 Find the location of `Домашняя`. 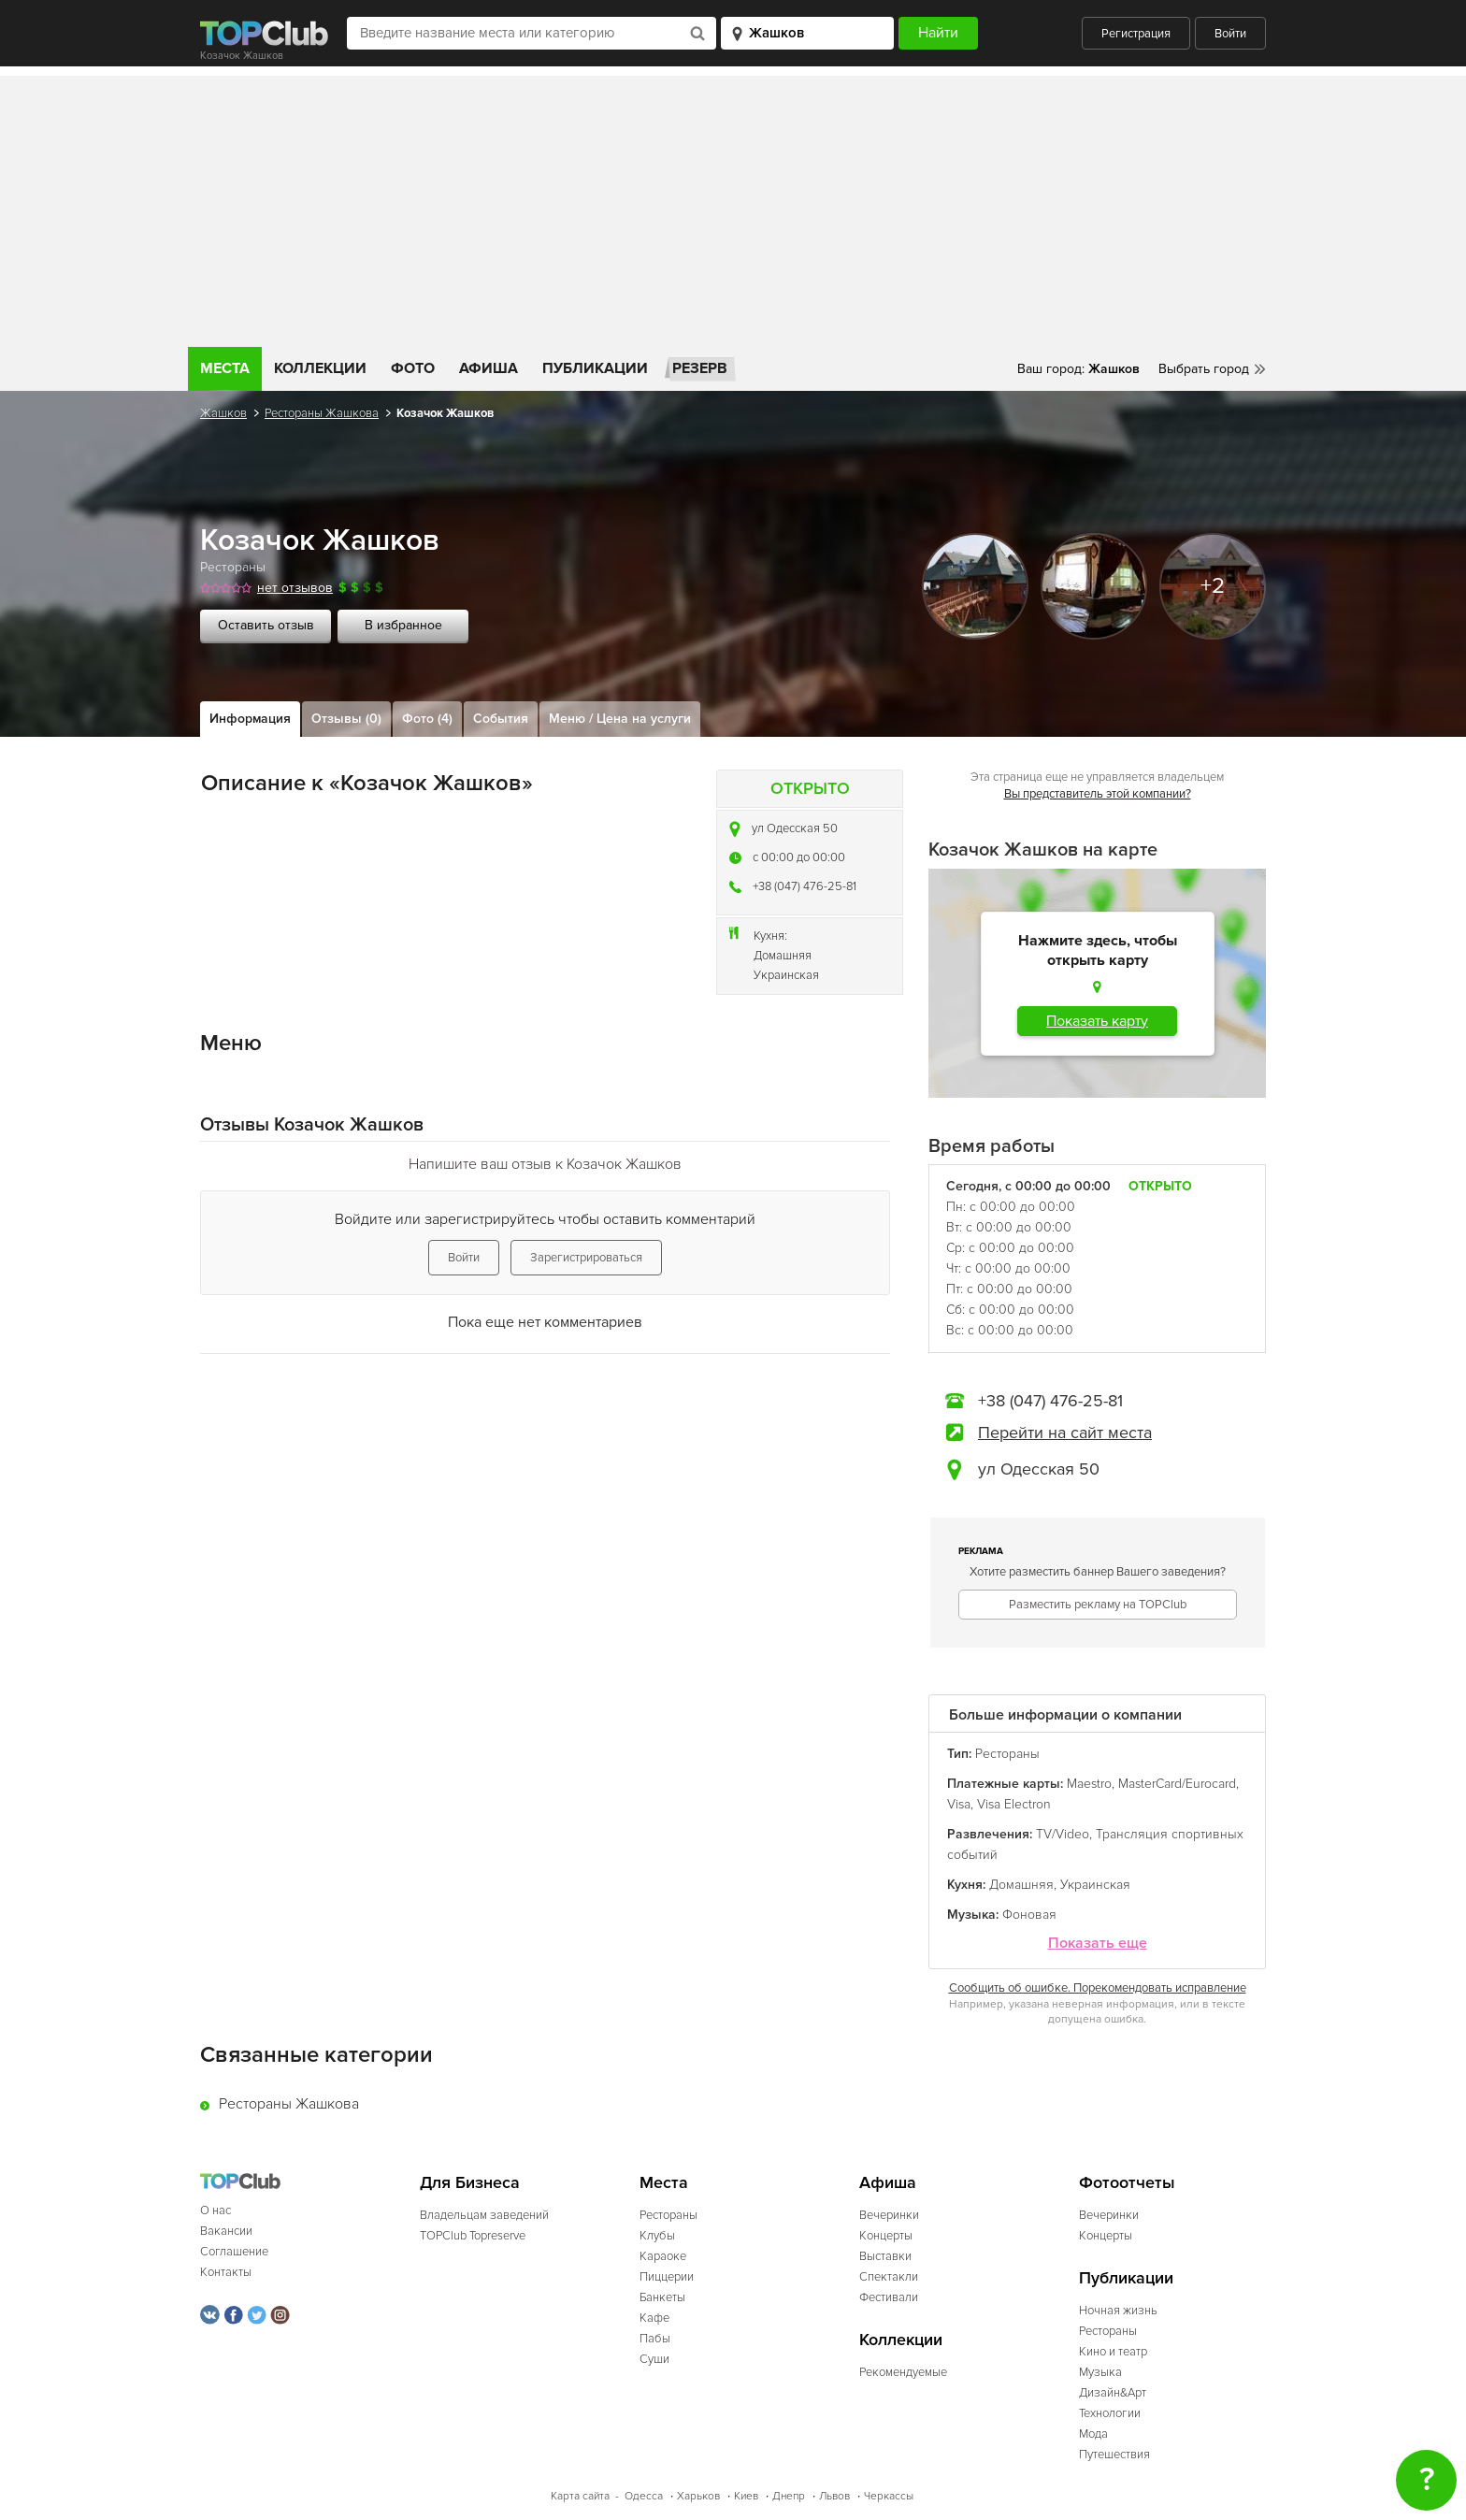

Домашняя is located at coordinates (783, 955).